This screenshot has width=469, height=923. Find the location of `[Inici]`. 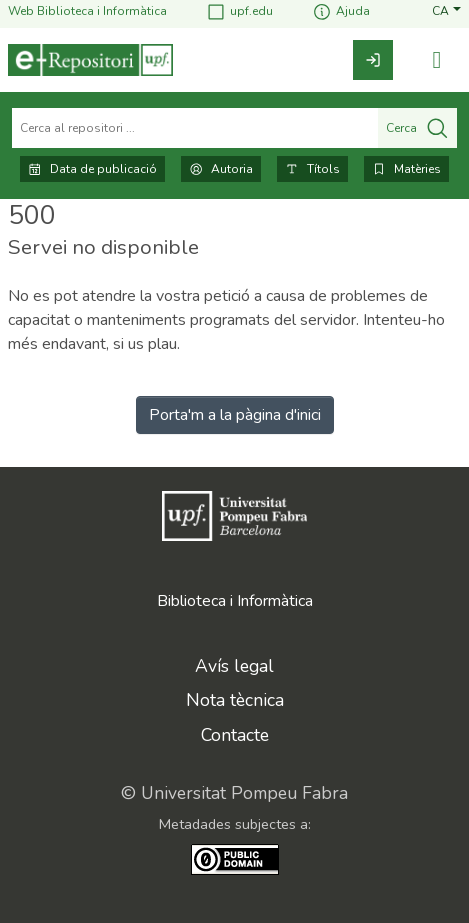

[Inici] is located at coordinates (90, 60).